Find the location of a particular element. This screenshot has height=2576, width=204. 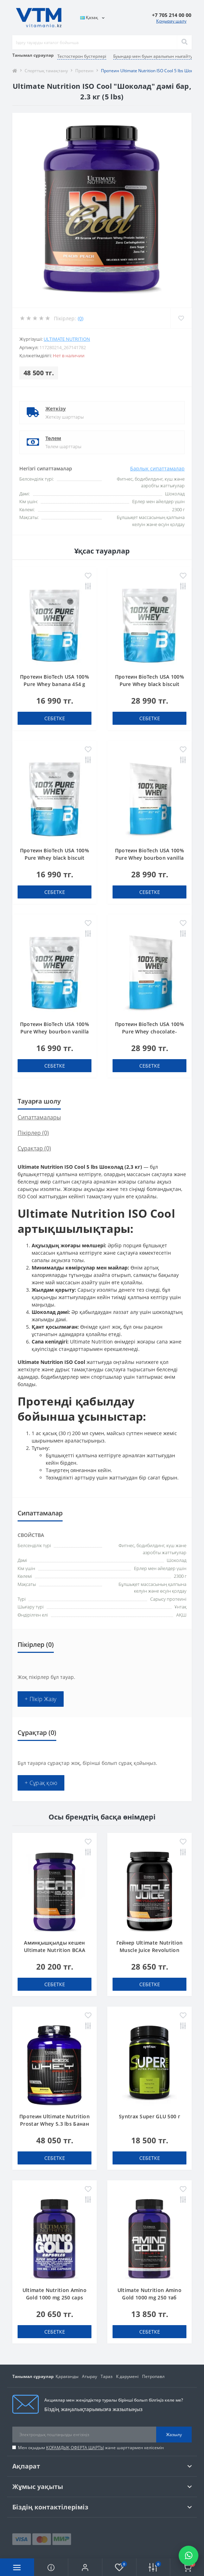

[Search] is located at coordinates (184, 42).